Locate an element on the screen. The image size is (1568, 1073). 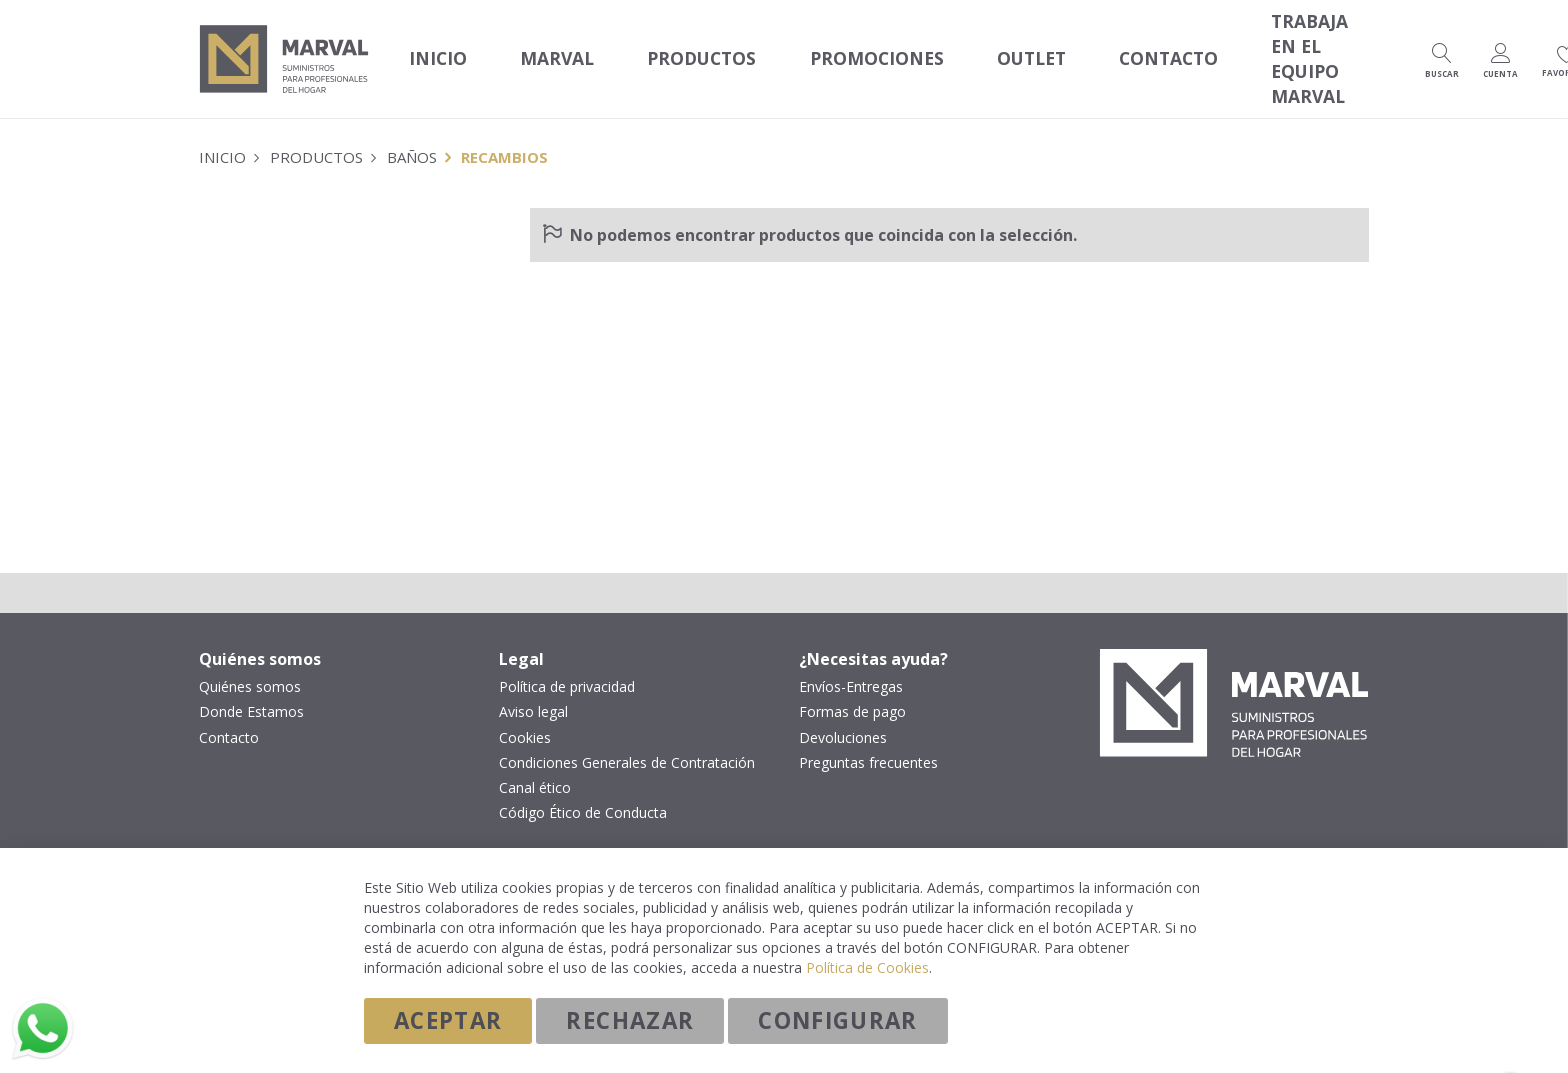
Devoluciones is located at coordinates (843, 716).